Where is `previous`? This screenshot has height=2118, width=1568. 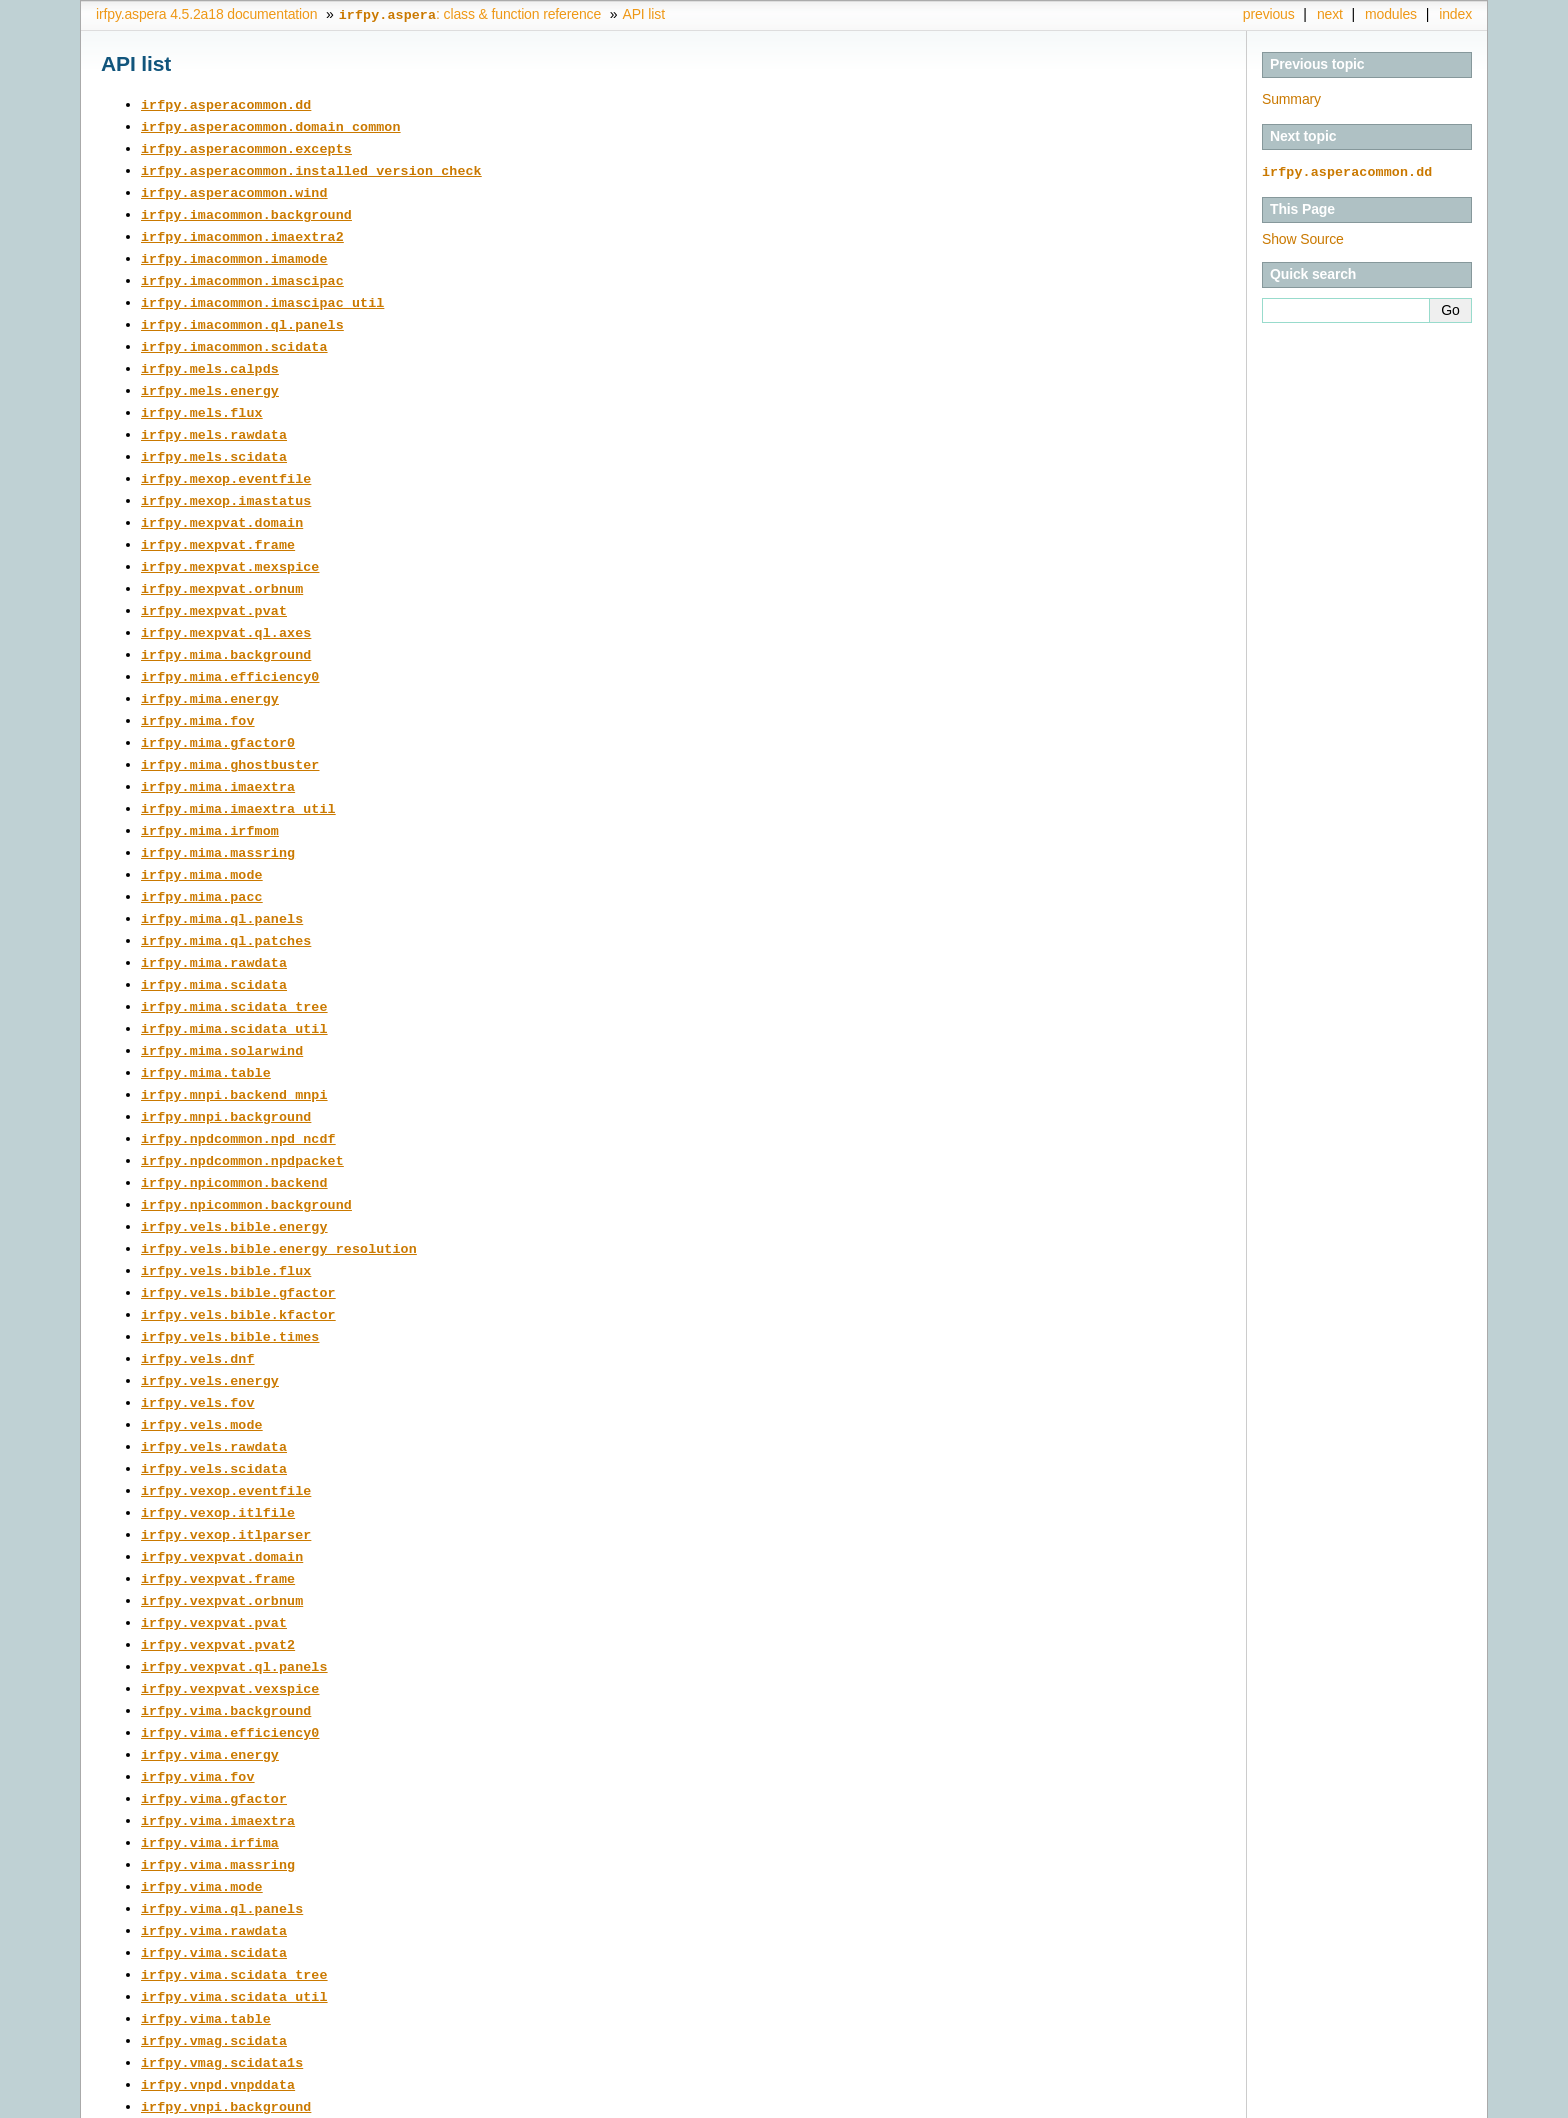 previous is located at coordinates (1269, 14).